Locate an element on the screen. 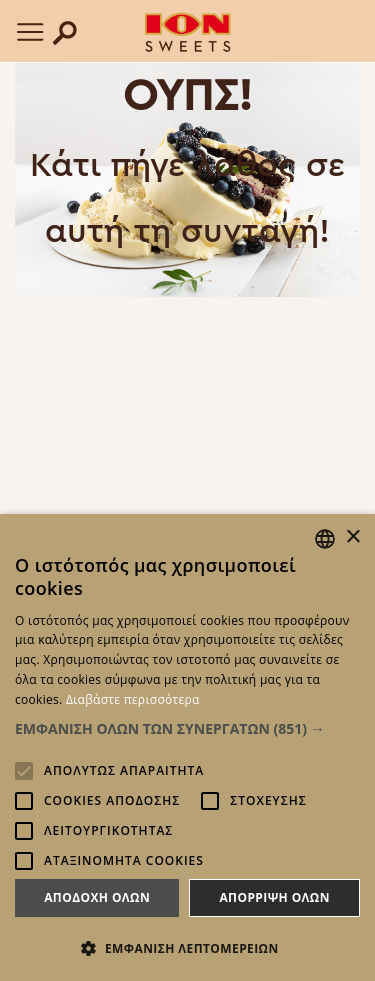 This screenshot has height=981, width=375. Αποδοχη ολων [button] is located at coordinates (97, 897).